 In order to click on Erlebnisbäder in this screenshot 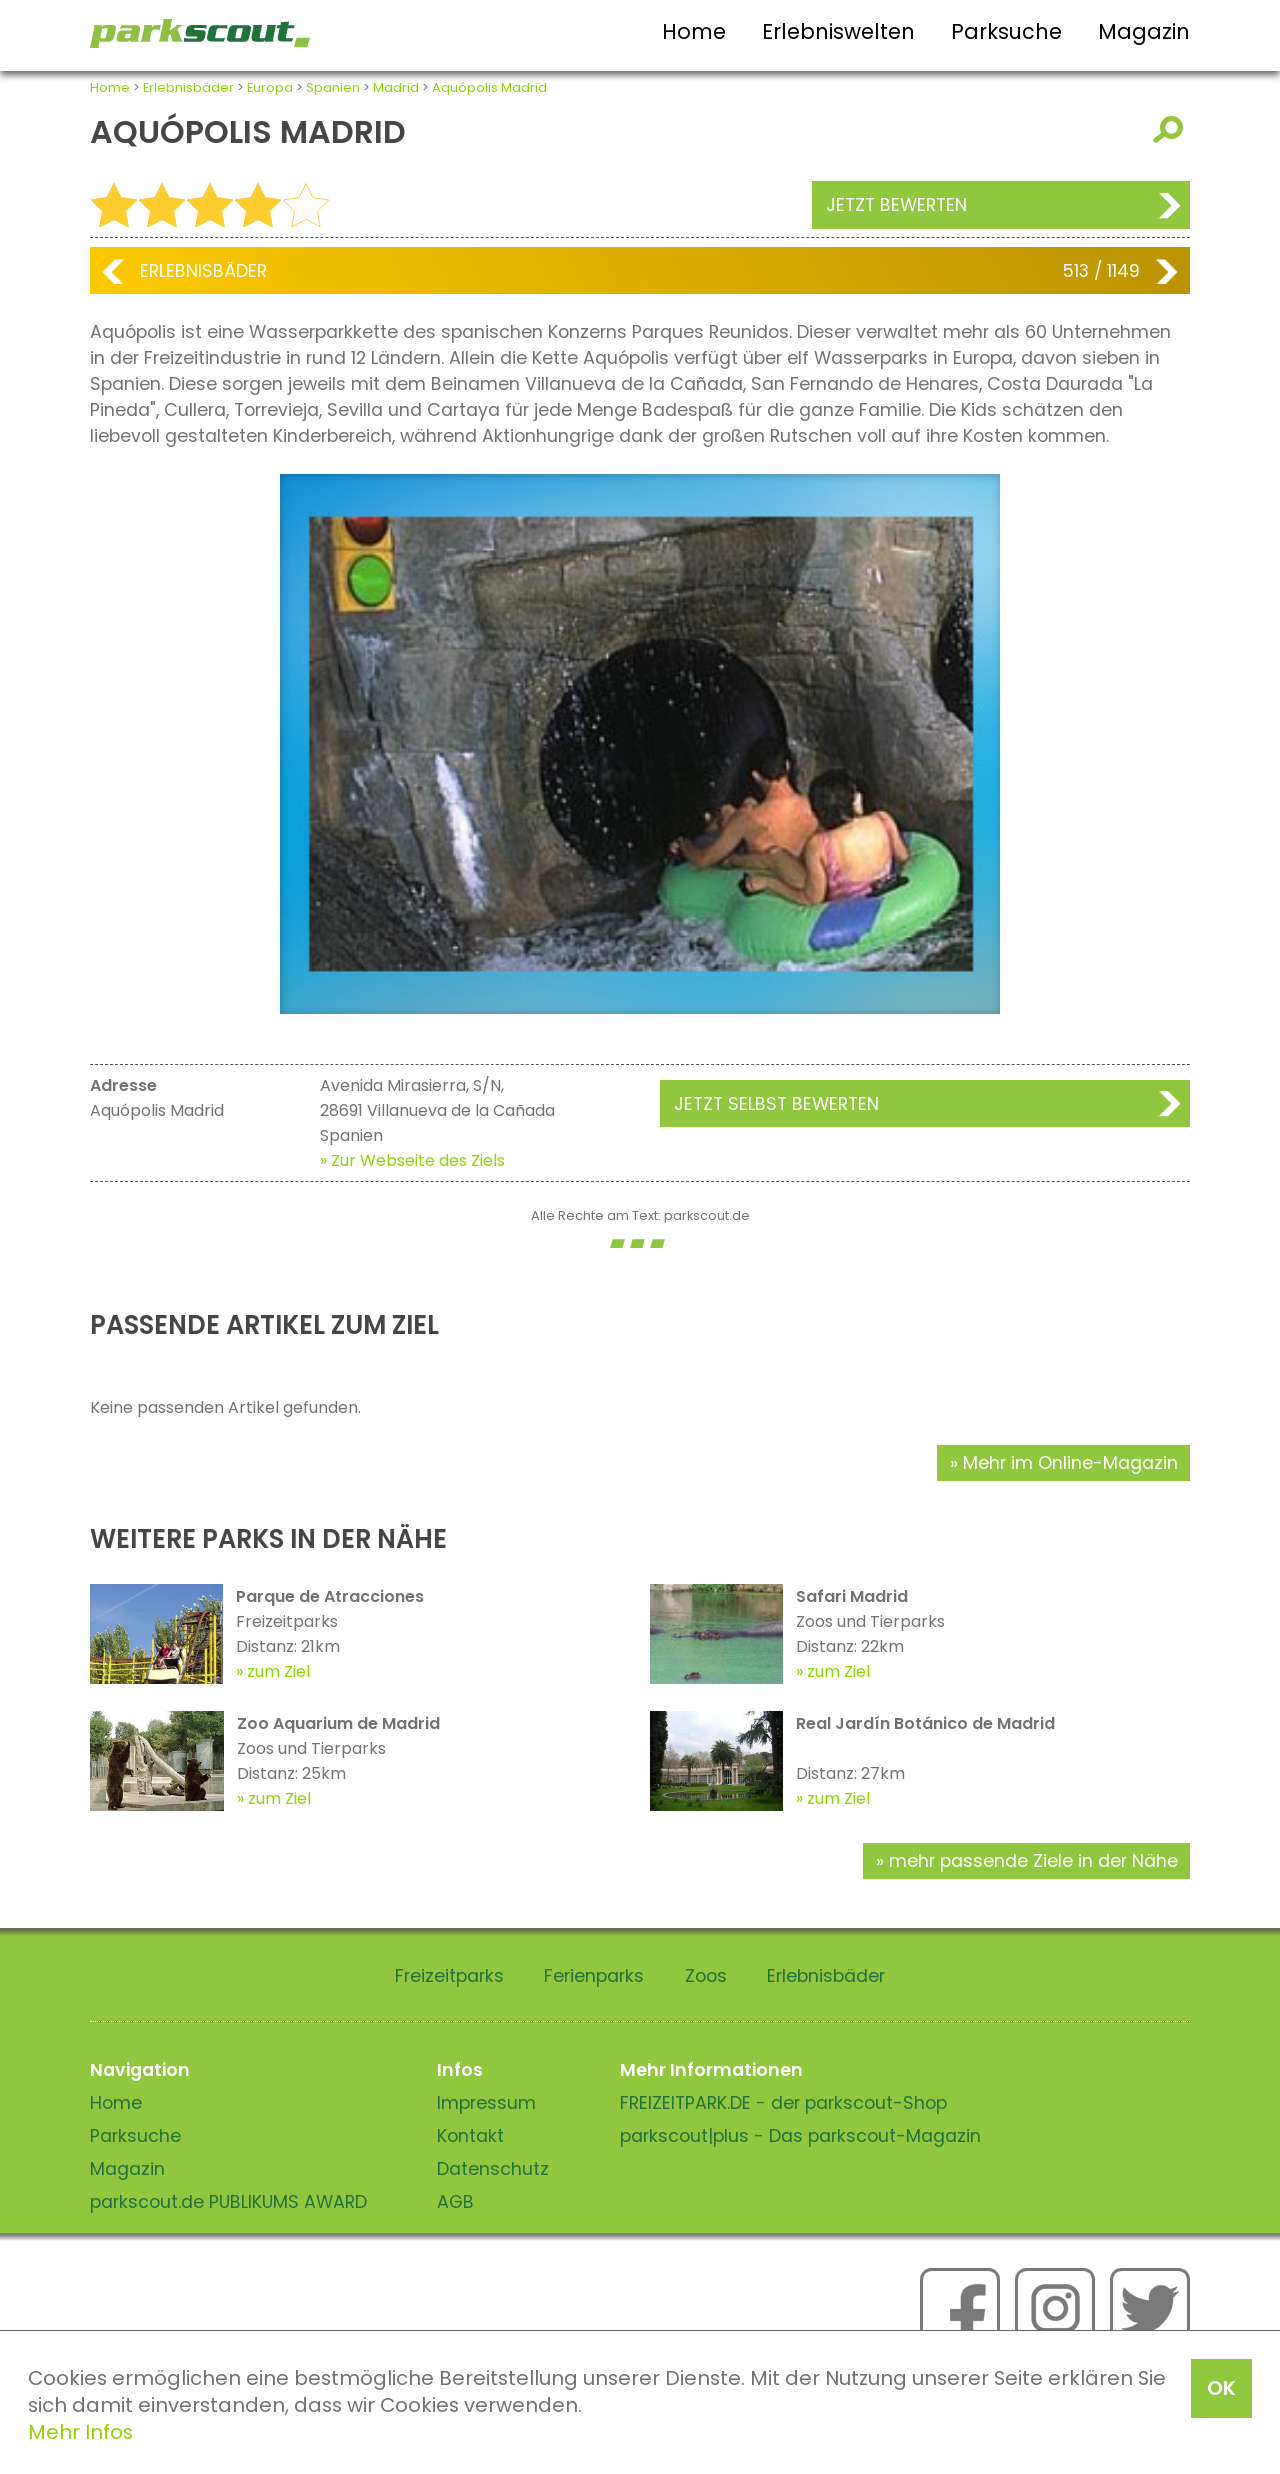, I will do `click(188, 87)`.